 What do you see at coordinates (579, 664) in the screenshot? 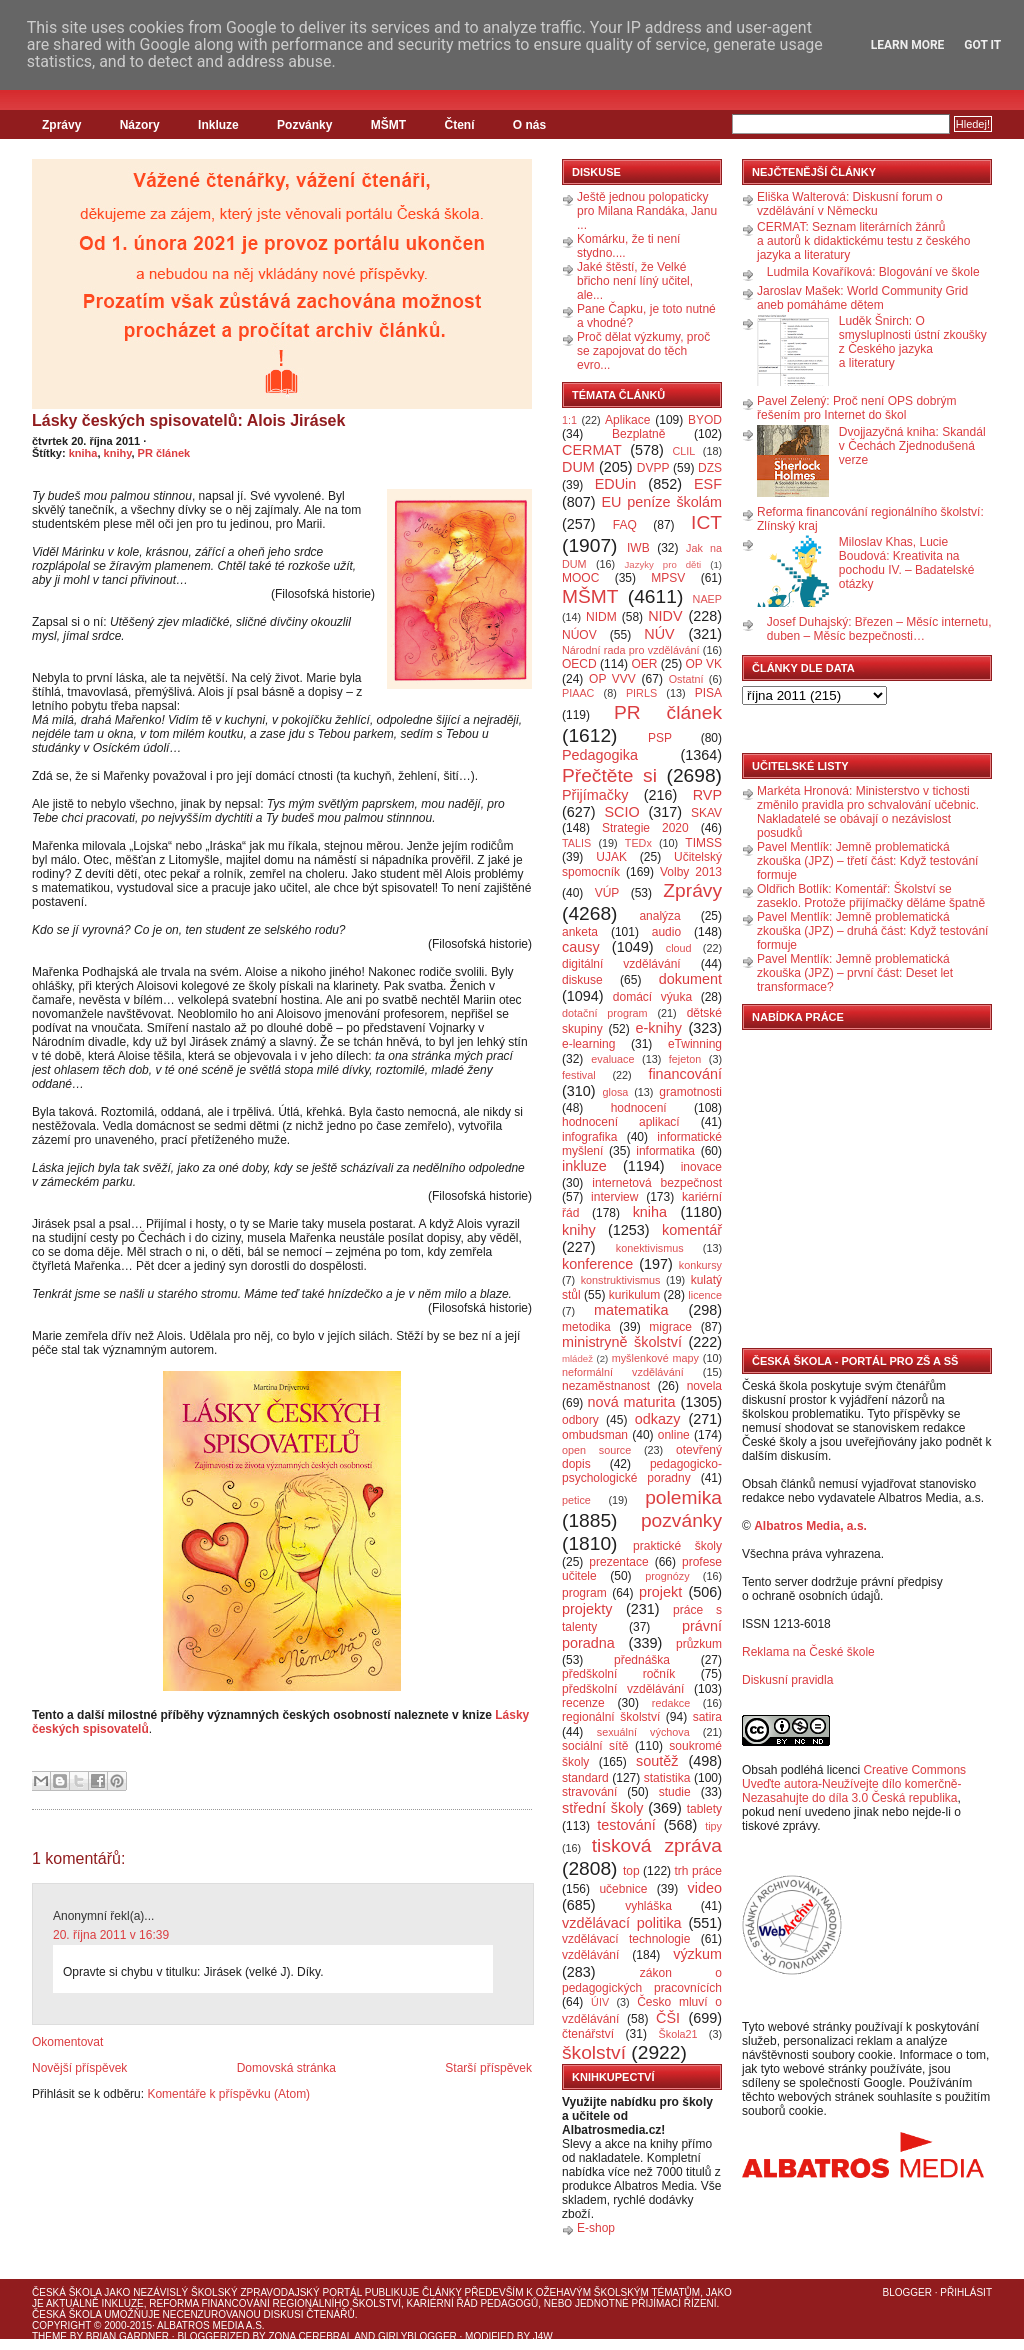
I see `OECD` at bounding box center [579, 664].